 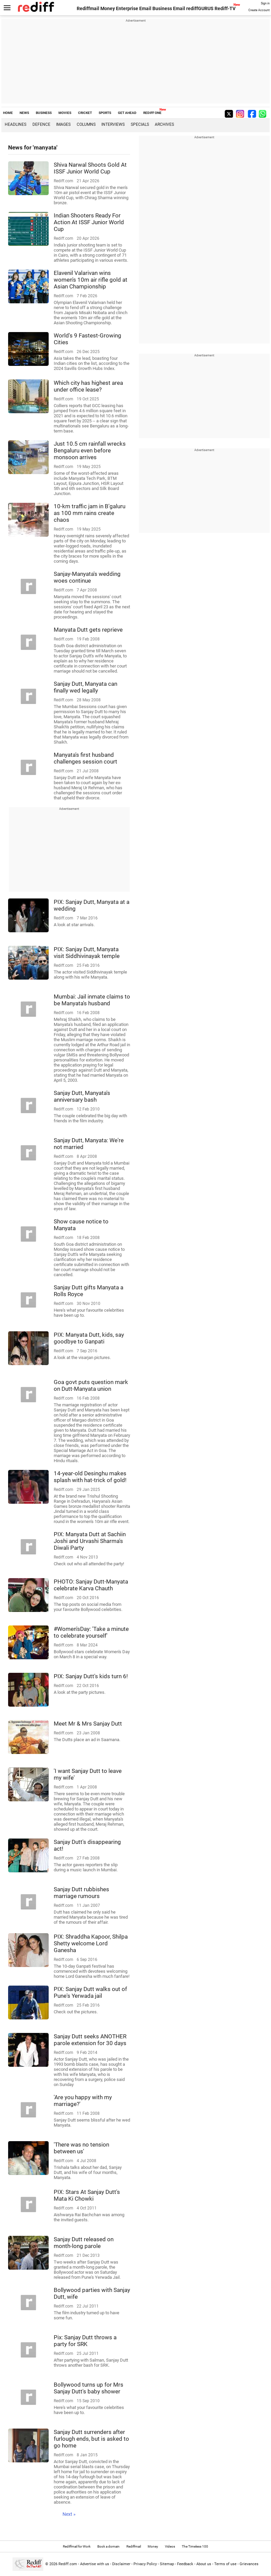 What do you see at coordinates (89, 222) in the screenshot?
I see `Indian Shooters Ready For Action At ISSF Junior World Cup` at bounding box center [89, 222].